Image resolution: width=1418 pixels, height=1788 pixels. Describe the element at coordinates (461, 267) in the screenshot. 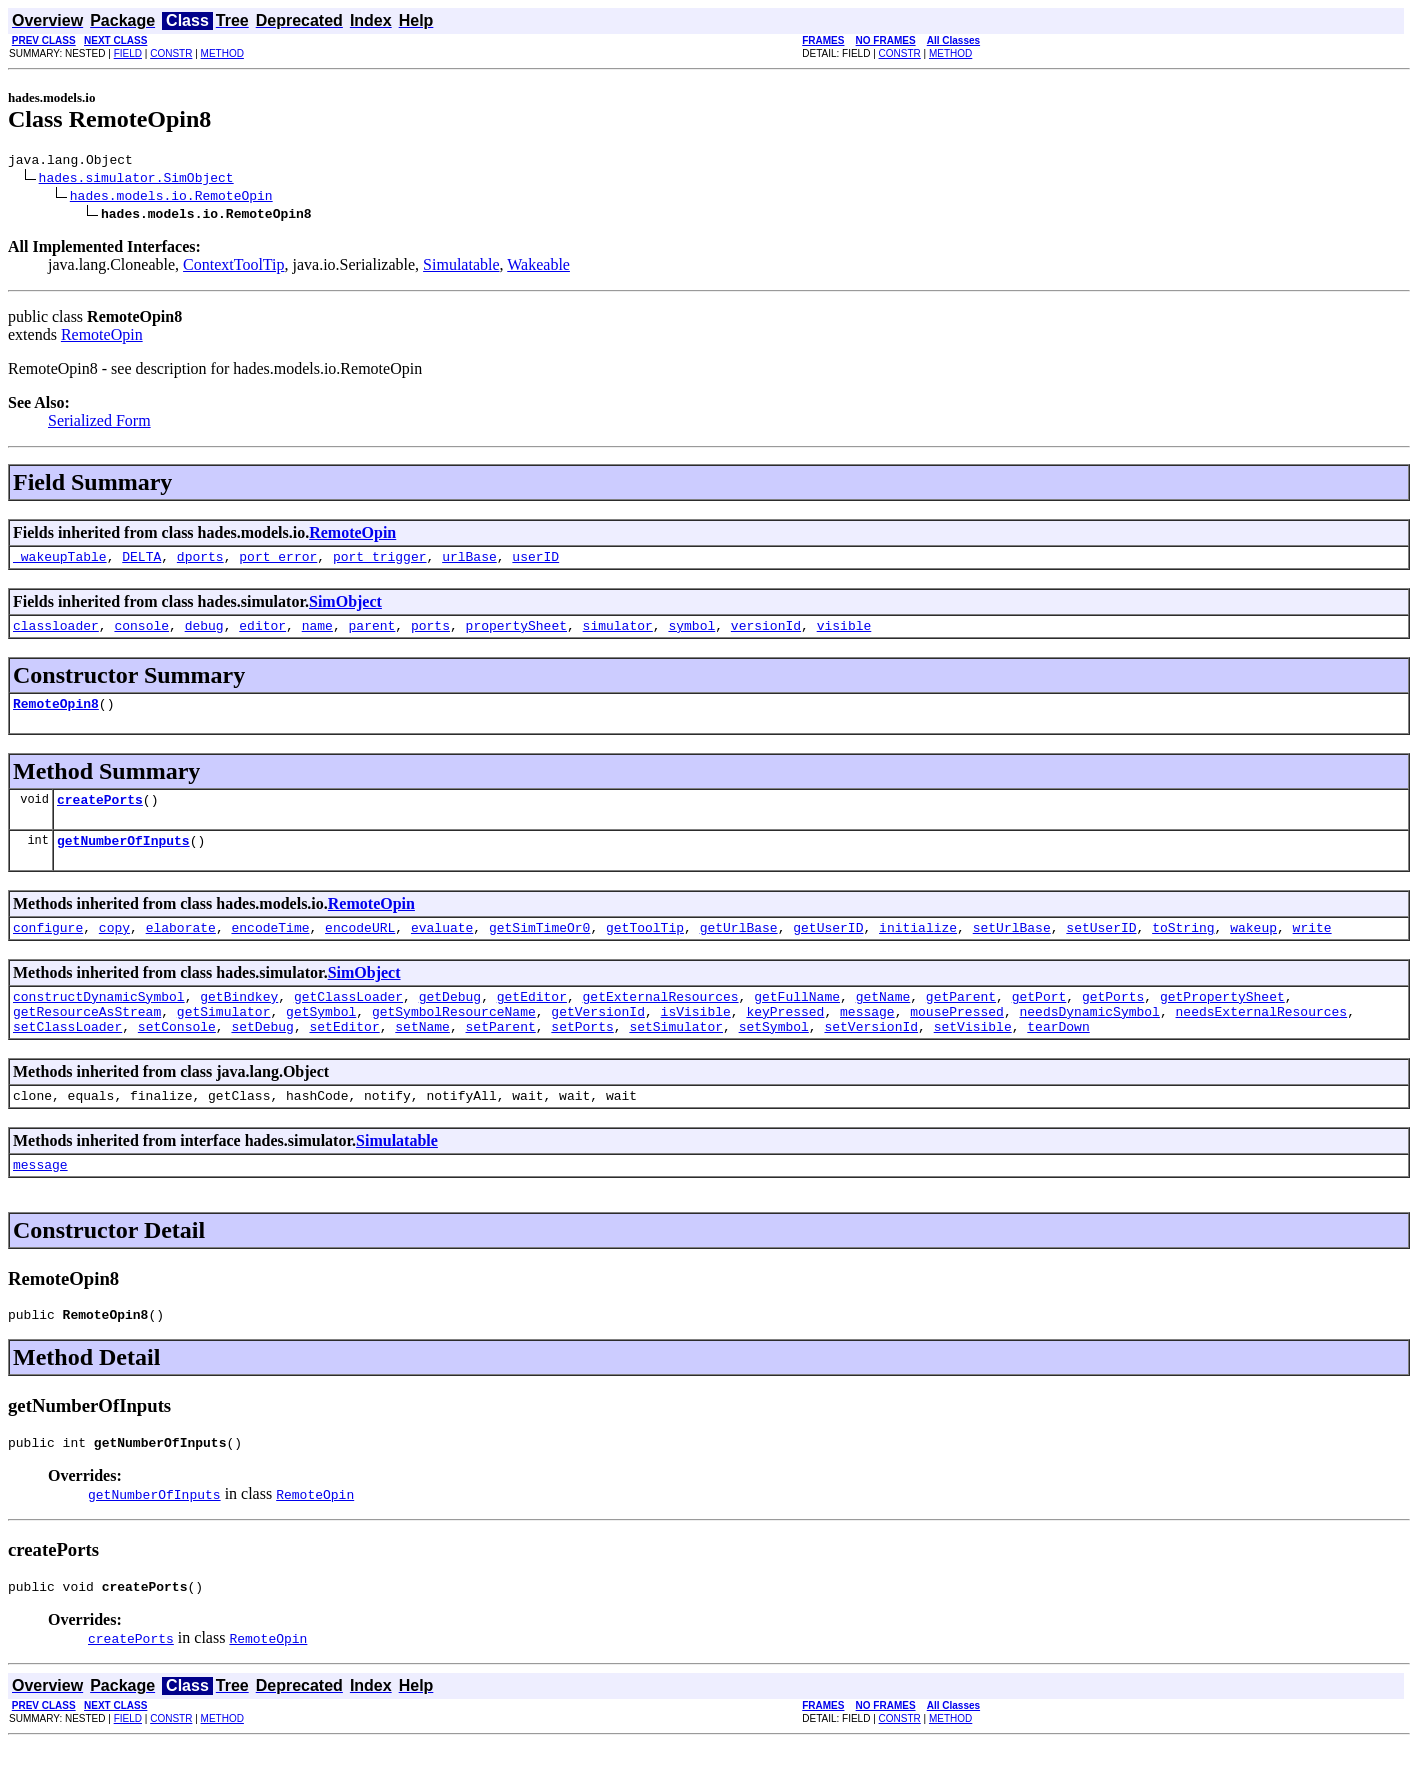

I see `Simulatable` at that location.